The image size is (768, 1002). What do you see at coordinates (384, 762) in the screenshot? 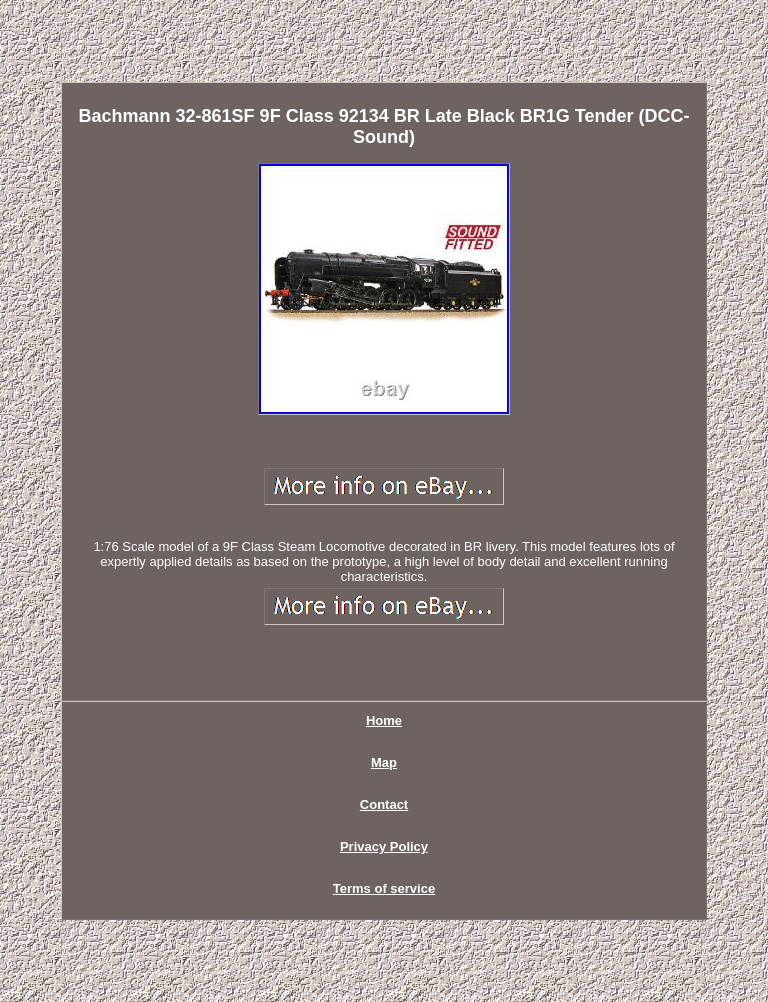
I see `Map` at bounding box center [384, 762].